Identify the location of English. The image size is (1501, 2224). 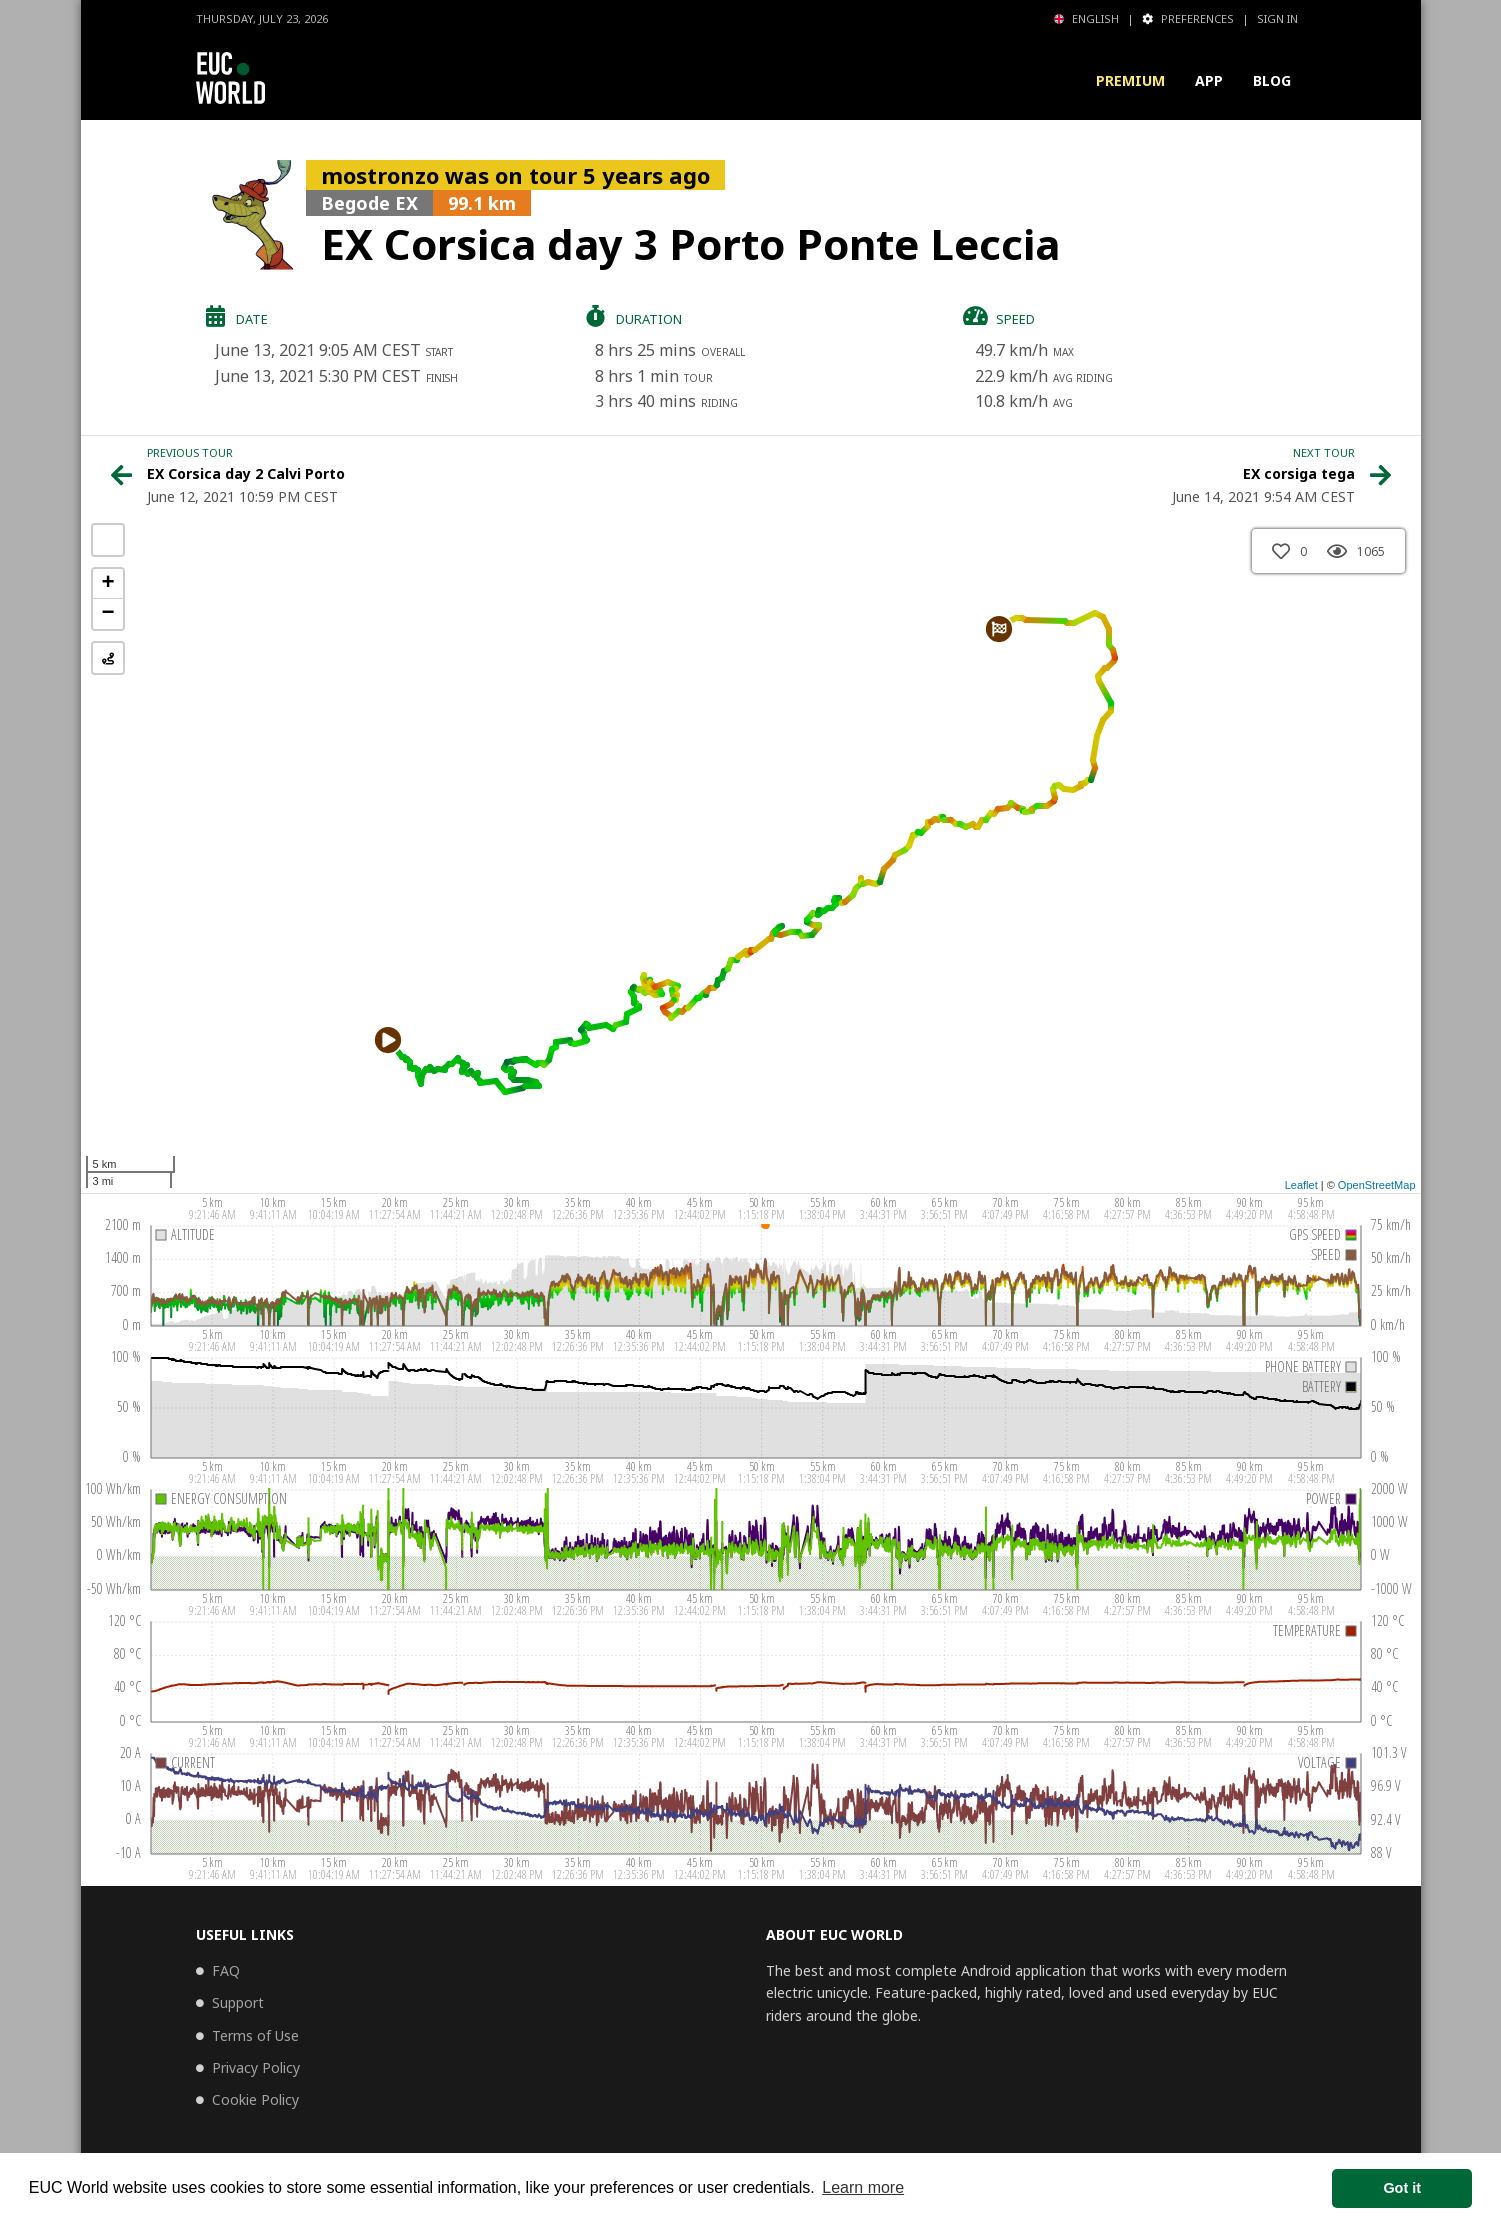
(1086, 18).